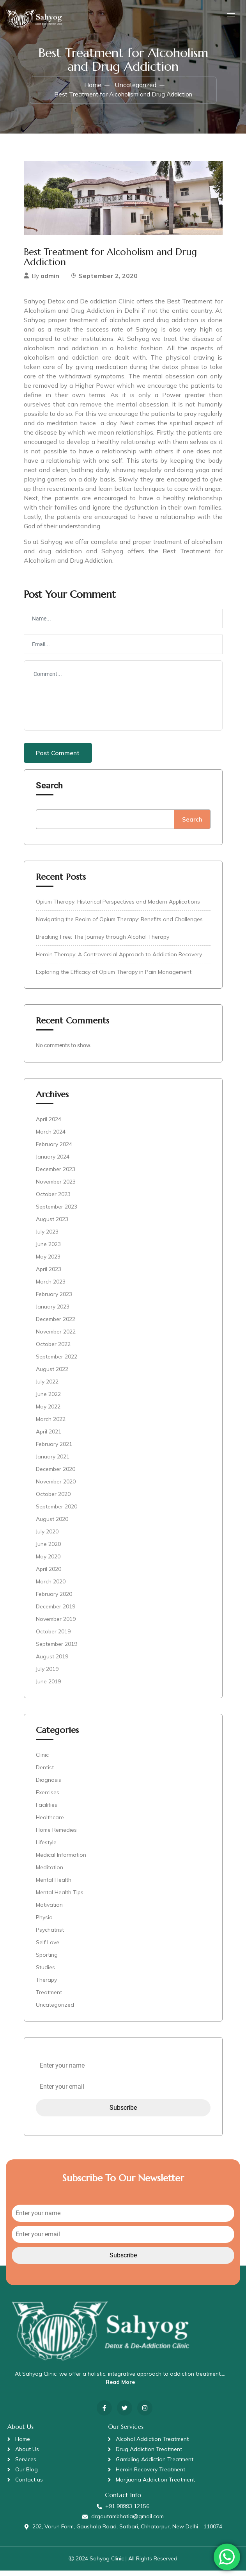 This screenshot has height=2576, width=246. Describe the element at coordinates (118, 907) in the screenshot. I see `Opium Therapy: Historical Perspectives and Modern Applications` at that location.